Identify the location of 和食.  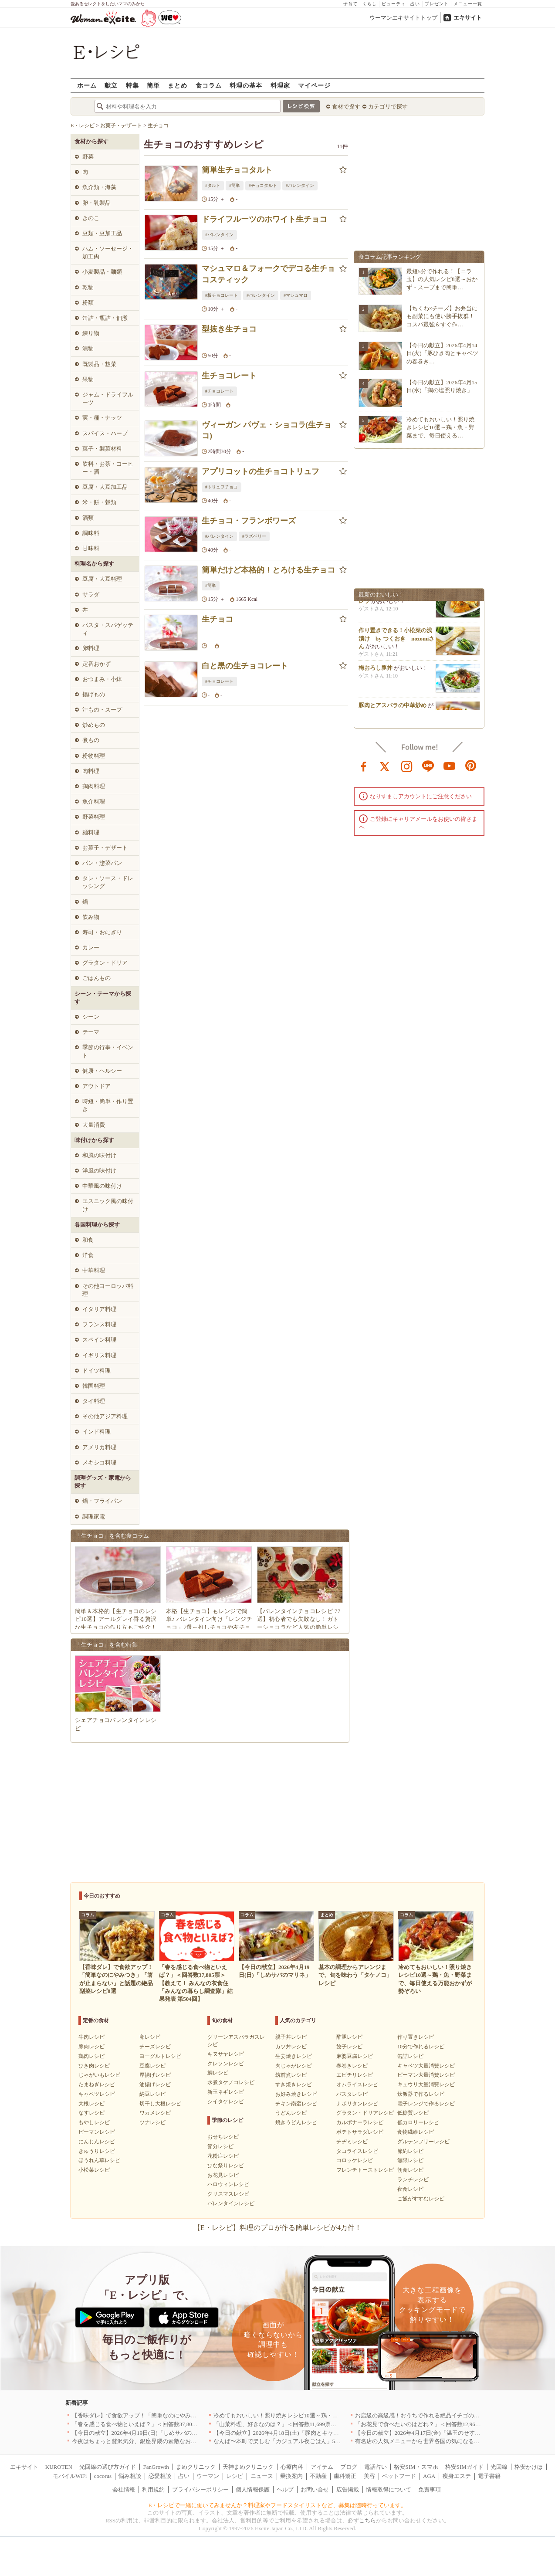
(88, 1240).